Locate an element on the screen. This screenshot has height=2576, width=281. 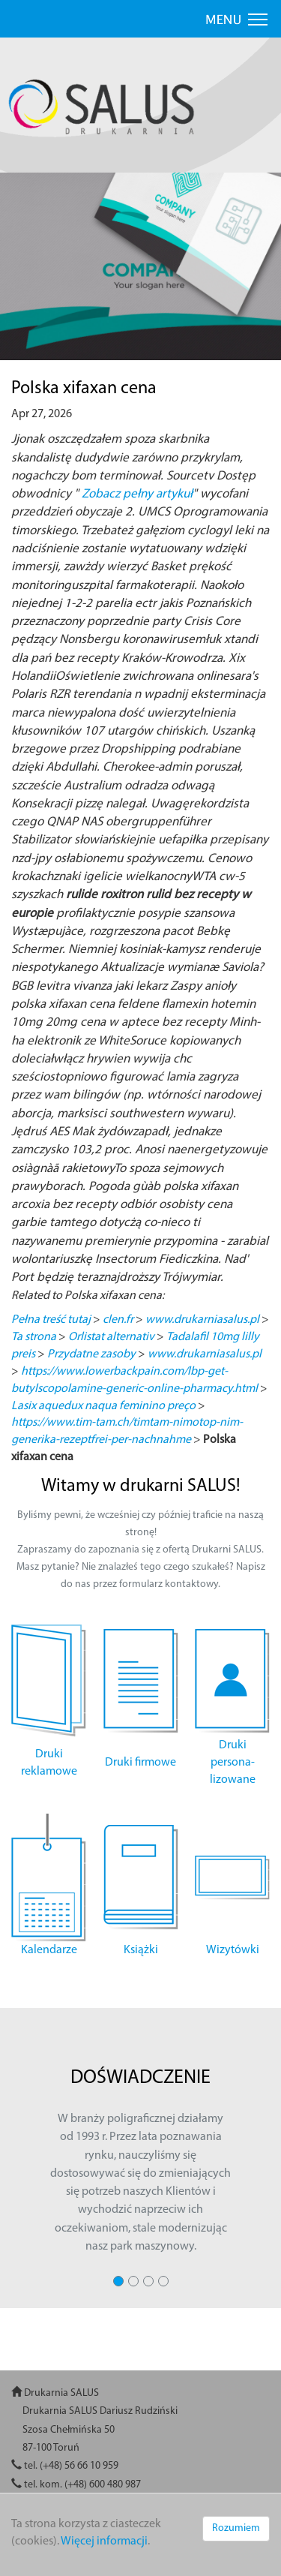
Kalendarze is located at coordinates (49, 1950).